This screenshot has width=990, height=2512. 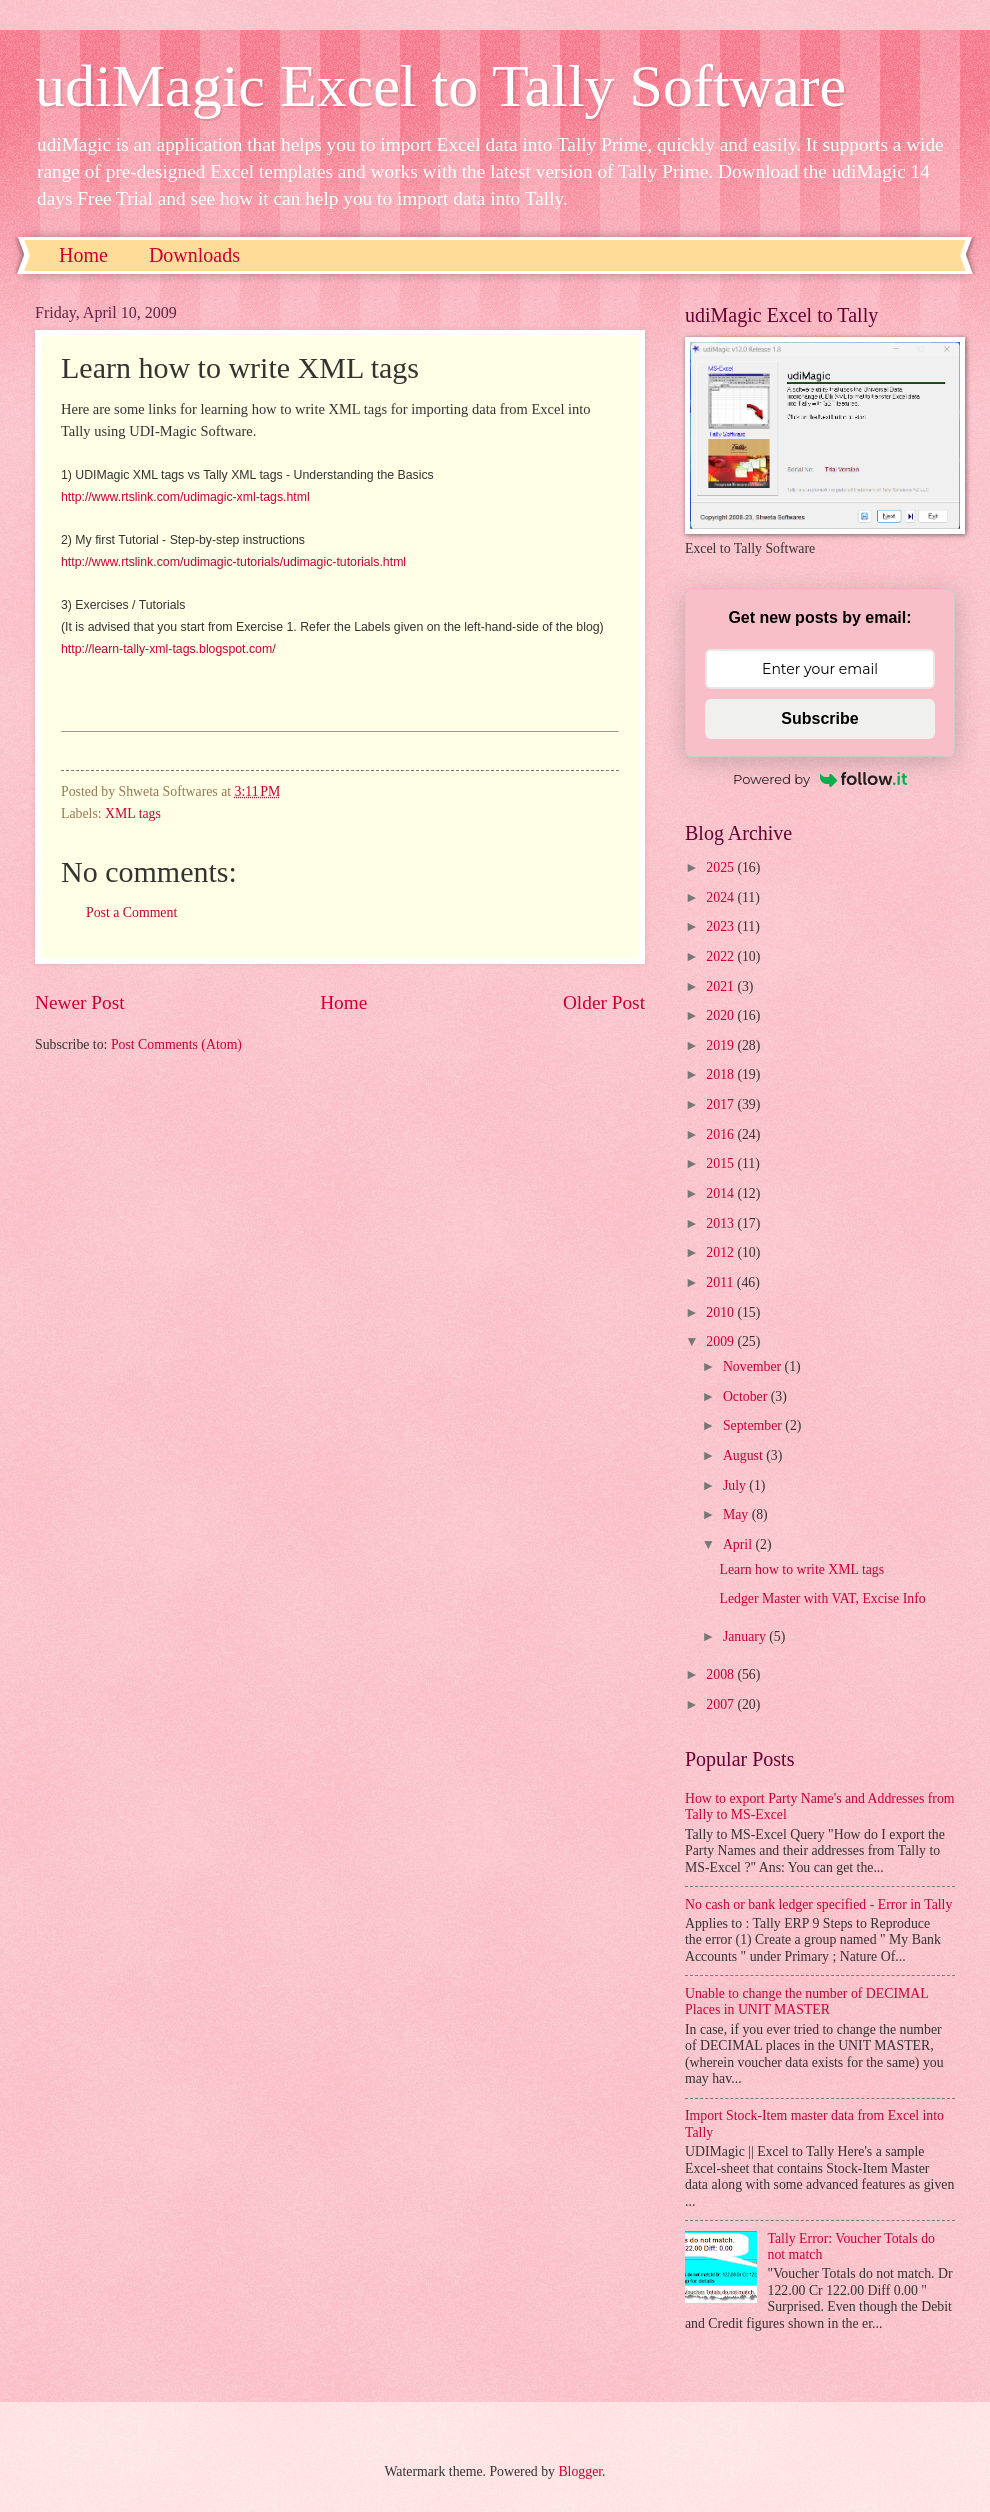 What do you see at coordinates (806, 2002) in the screenshot?
I see `Unable to change the number of DECIMAL Places in UNIT MASTER` at bounding box center [806, 2002].